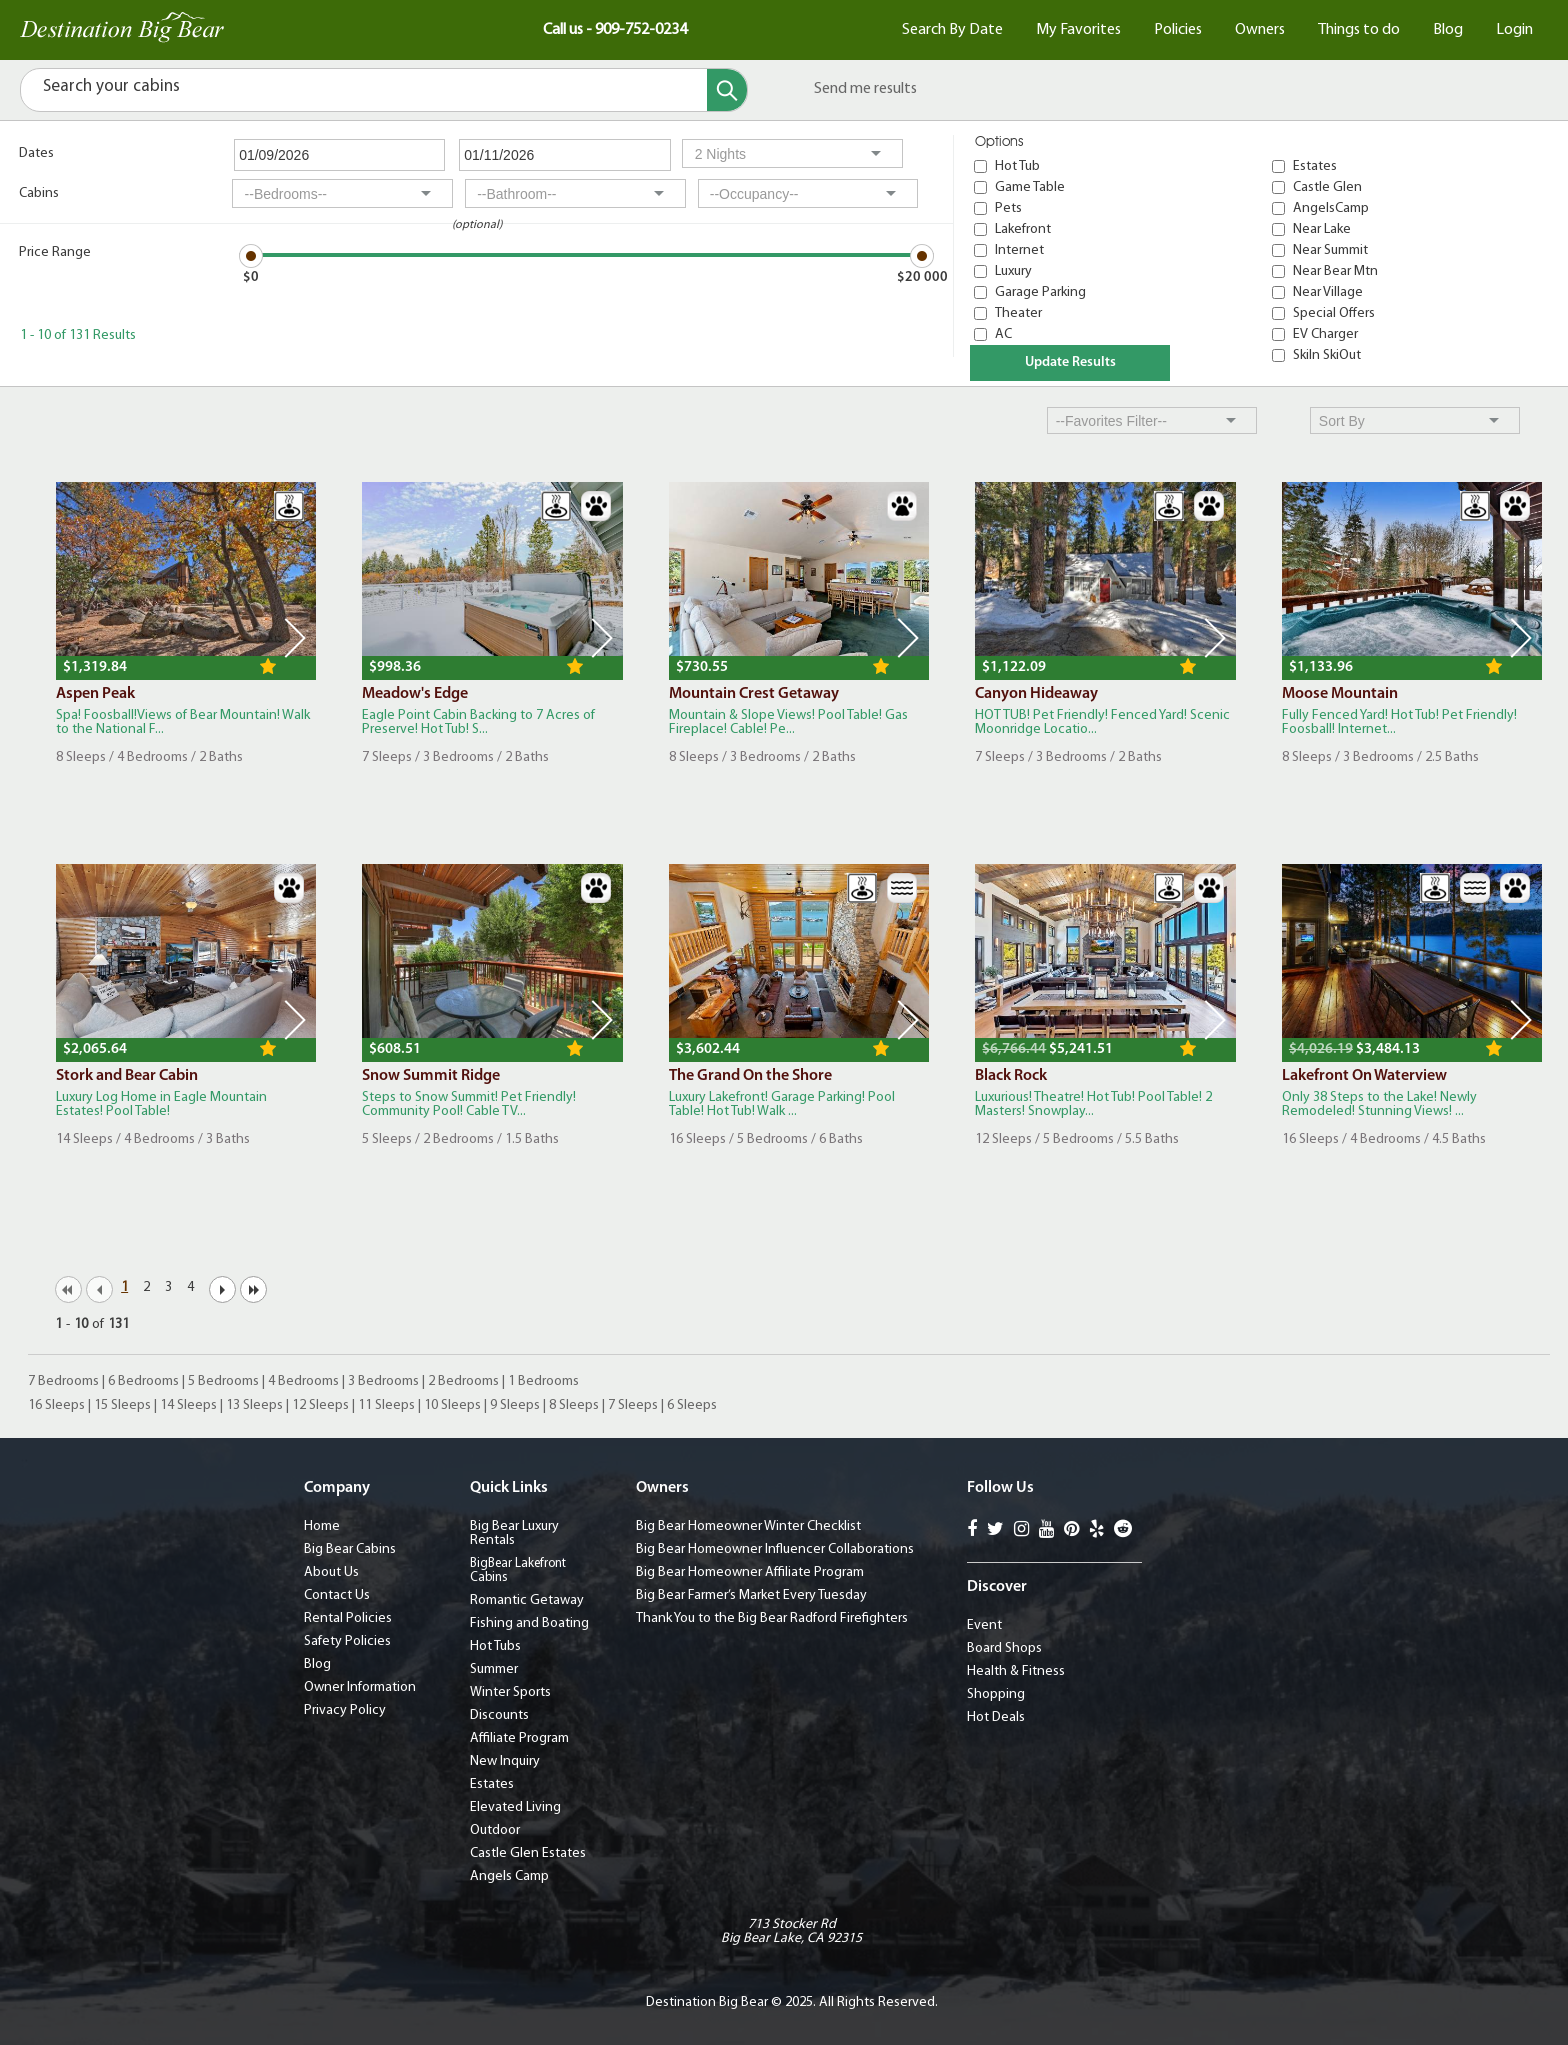  What do you see at coordinates (1016, 1671) in the screenshot?
I see `Health & Fitness` at bounding box center [1016, 1671].